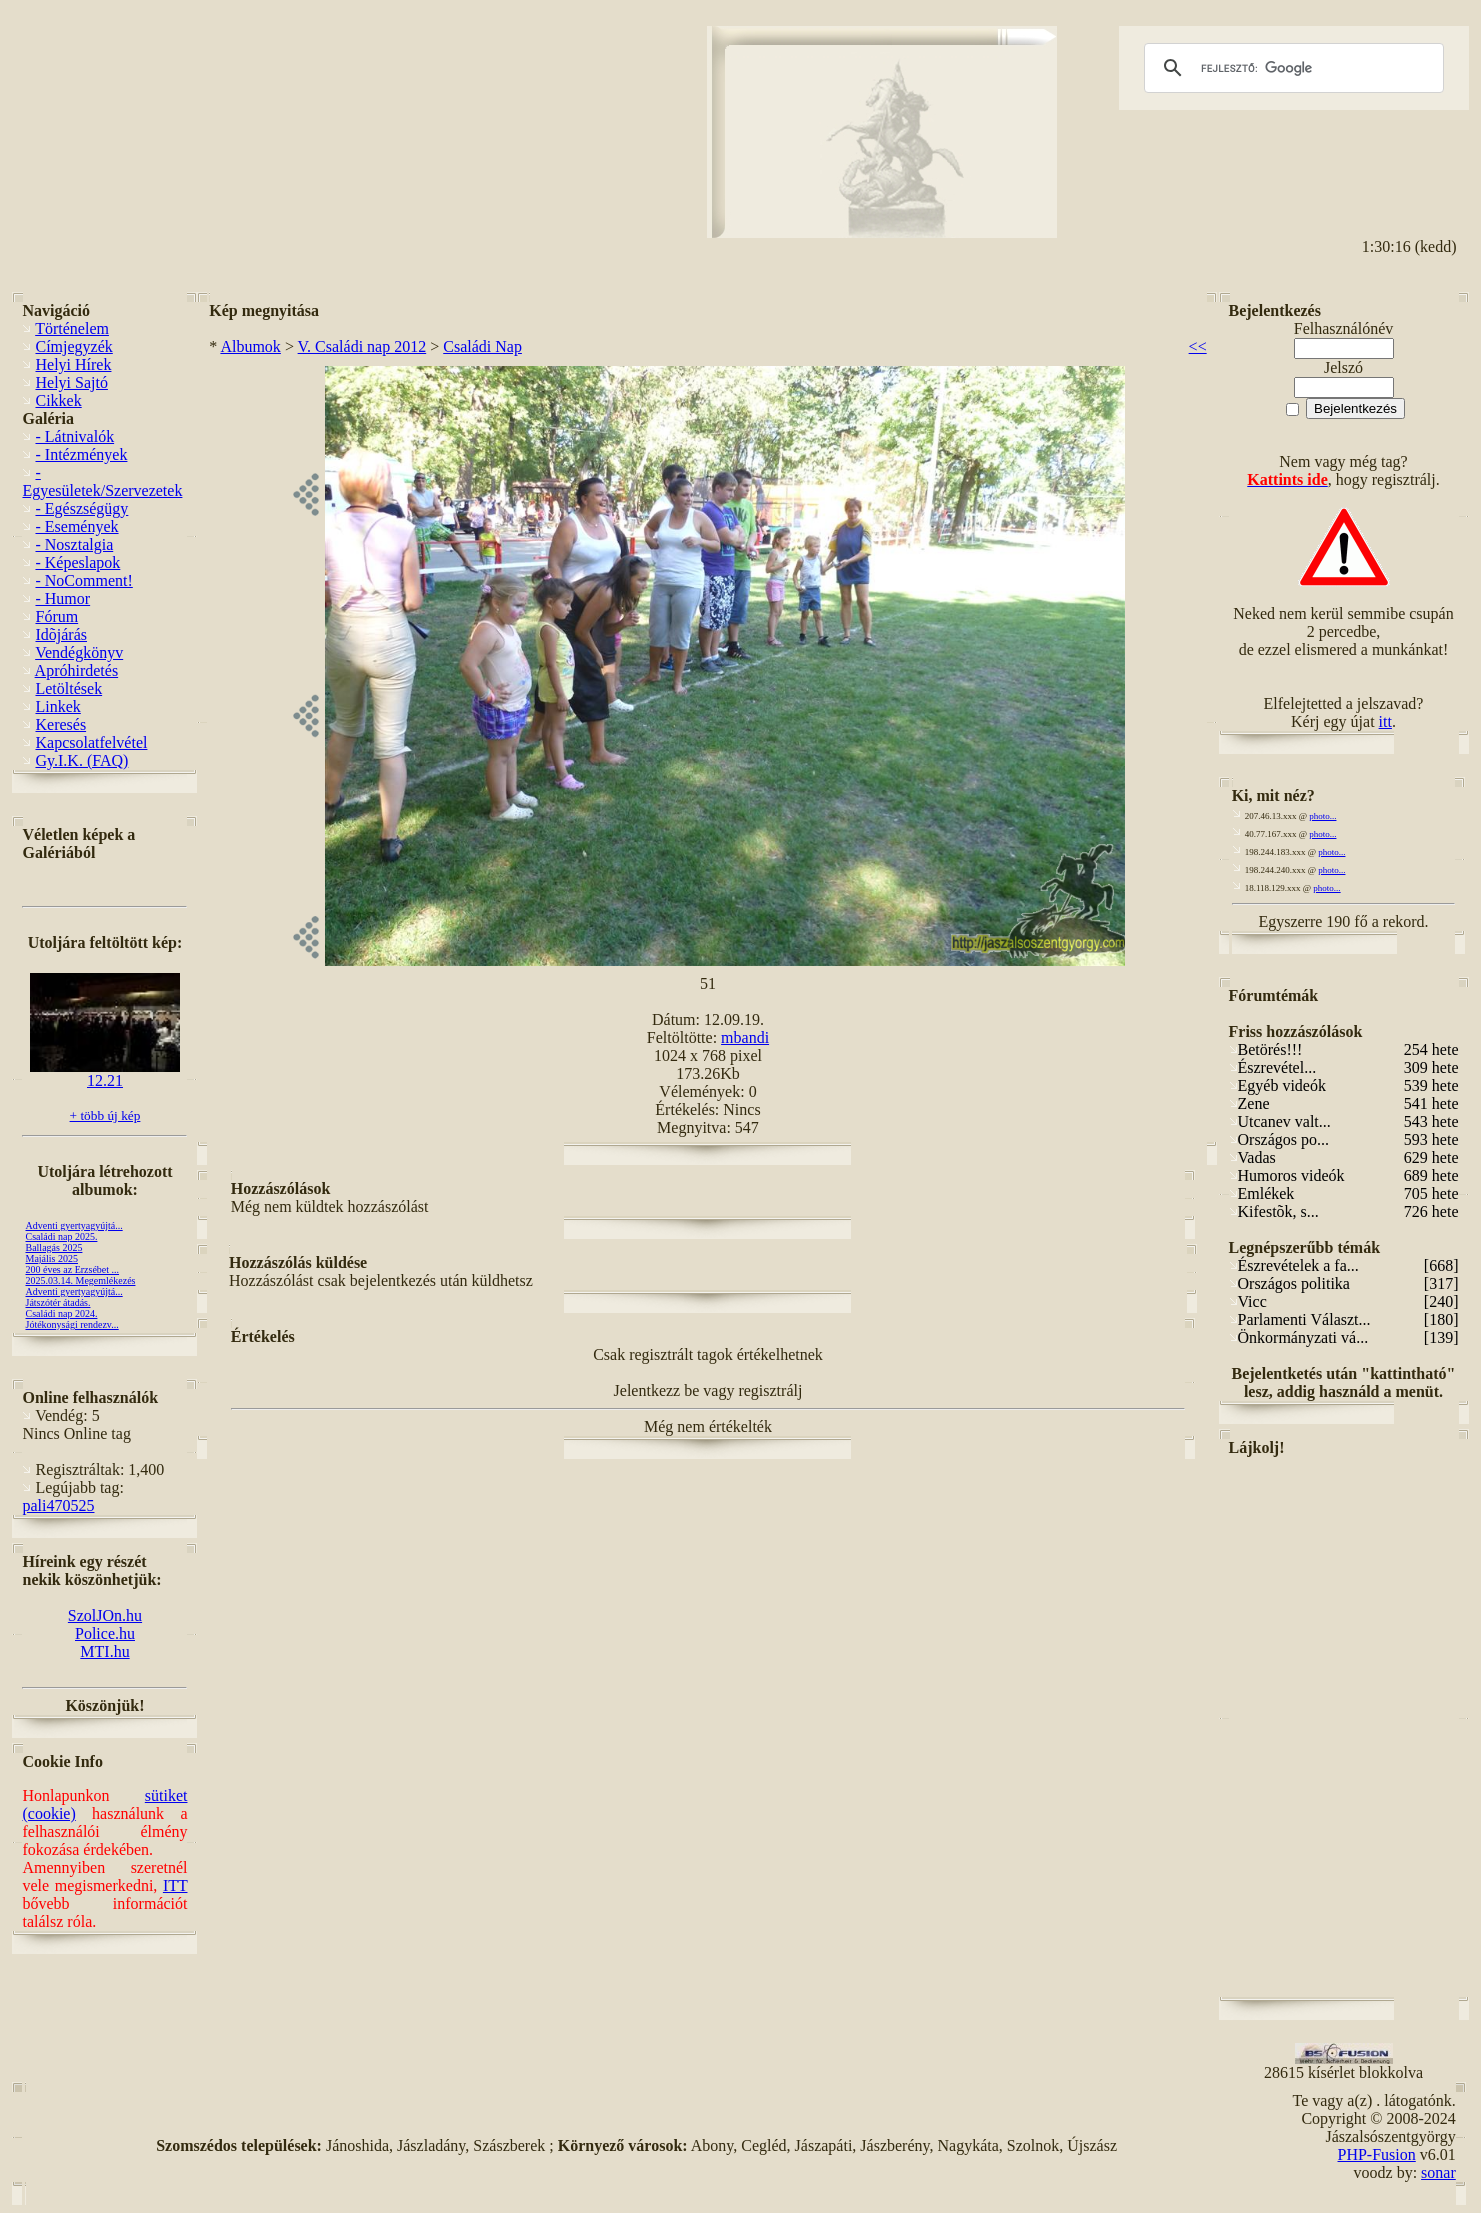  What do you see at coordinates (58, 1505) in the screenshot?
I see `pali470525` at bounding box center [58, 1505].